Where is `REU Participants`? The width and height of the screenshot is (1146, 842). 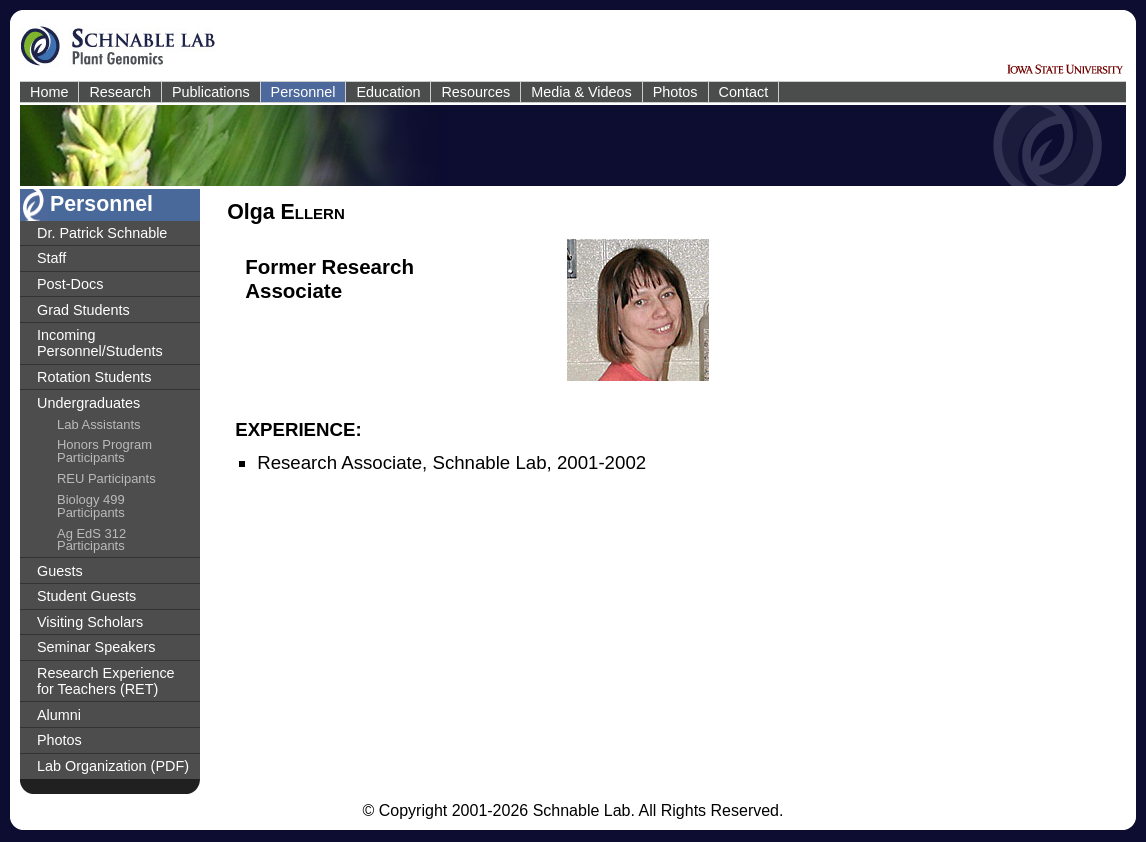
REU Participants is located at coordinates (106, 478).